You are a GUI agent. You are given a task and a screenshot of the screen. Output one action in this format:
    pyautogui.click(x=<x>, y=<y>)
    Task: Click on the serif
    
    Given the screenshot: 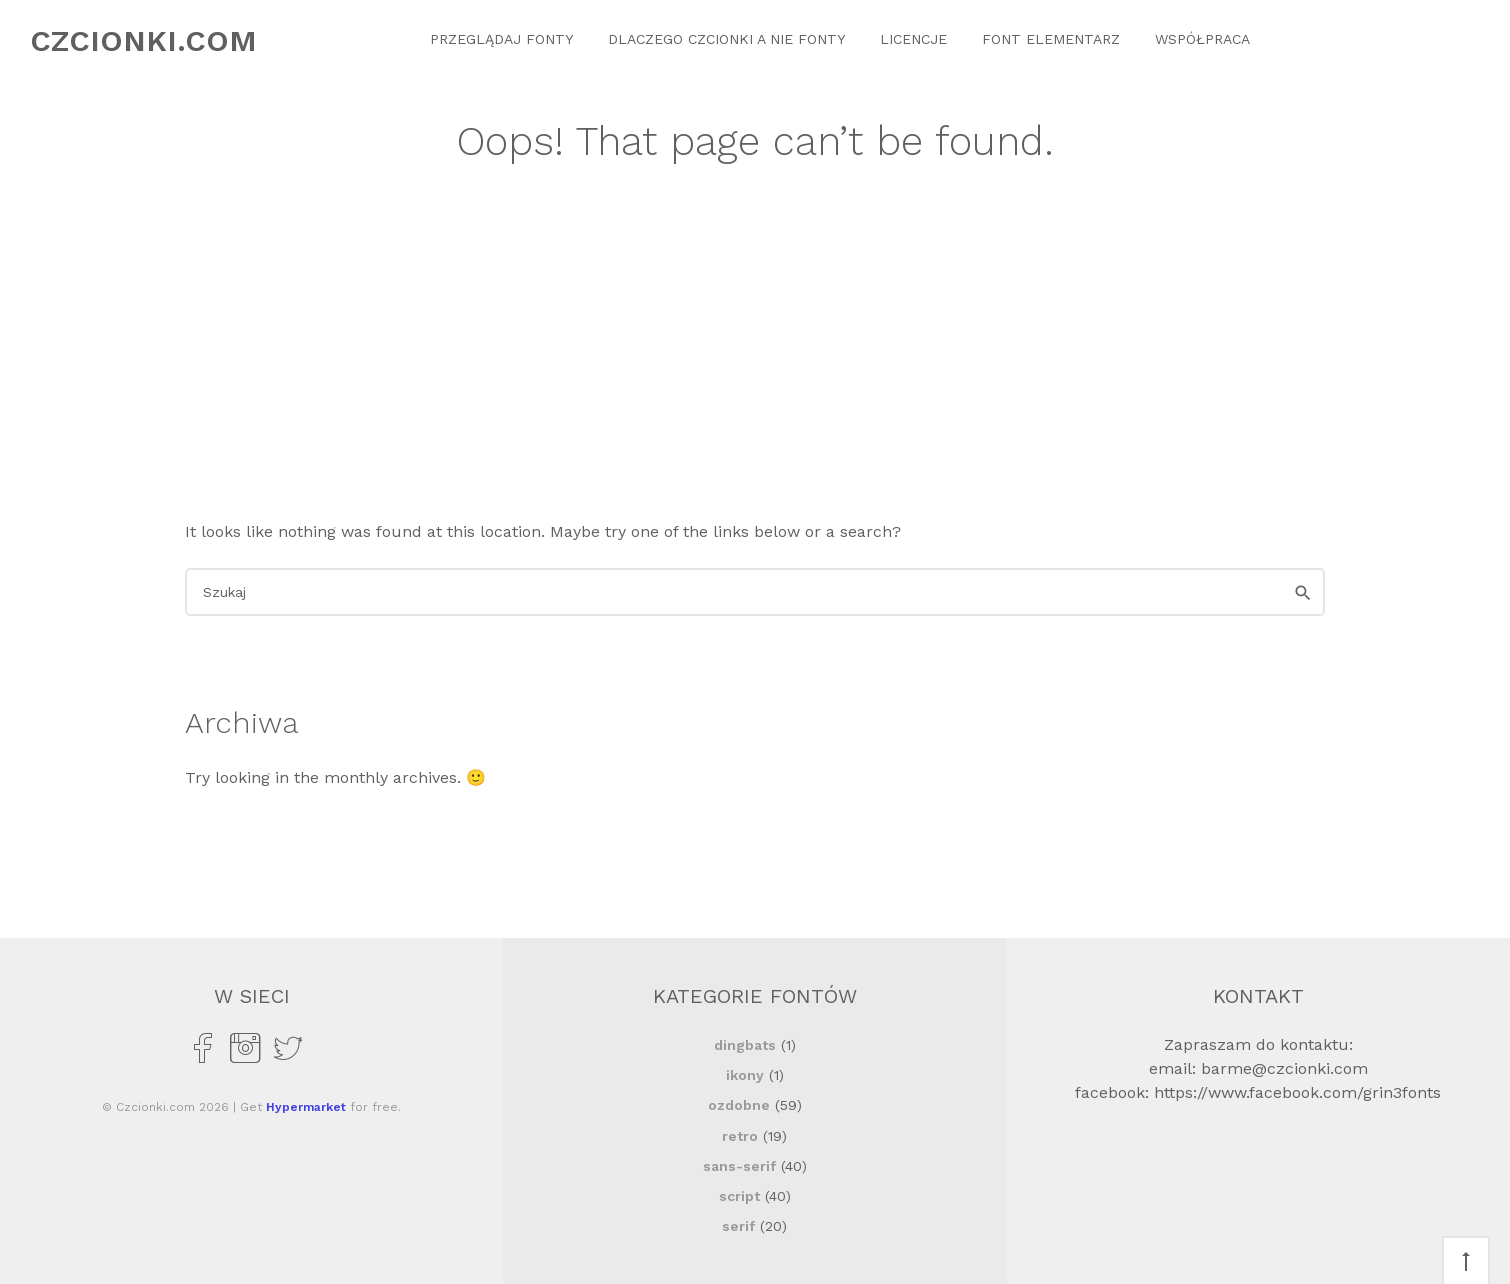 What is the action you would take?
    pyautogui.click(x=738, y=1226)
    